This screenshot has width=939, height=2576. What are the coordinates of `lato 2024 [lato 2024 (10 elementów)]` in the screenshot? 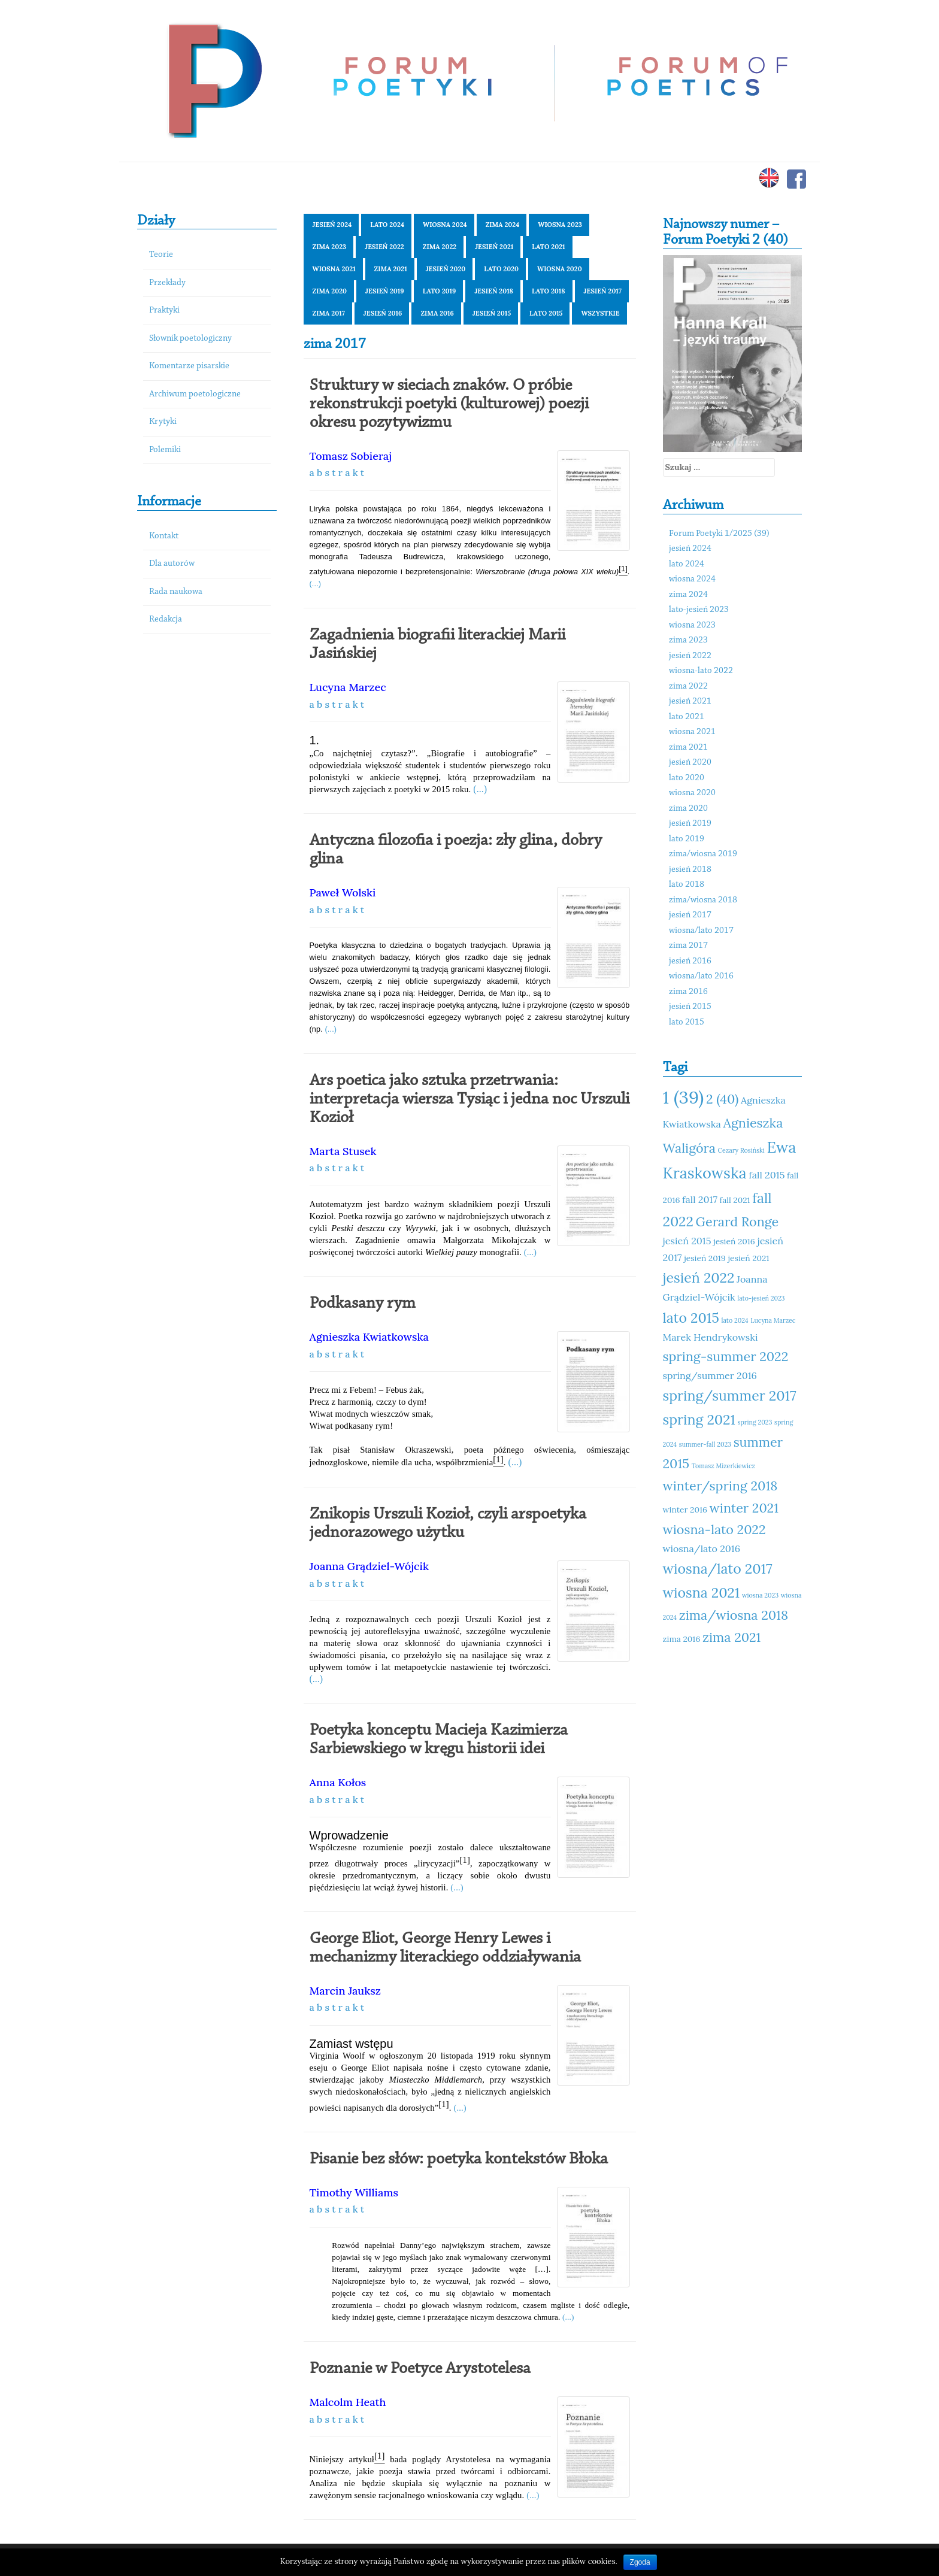 It's located at (735, 1320).